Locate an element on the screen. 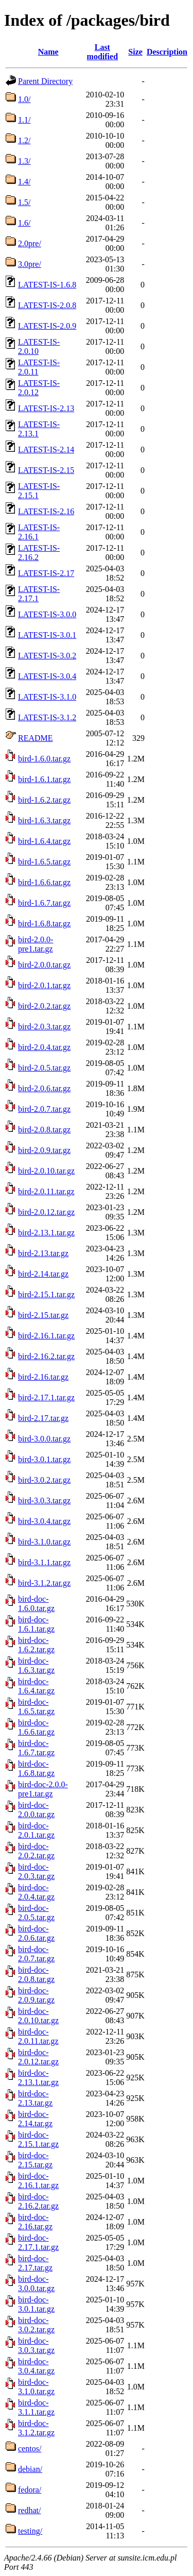 The image size is (193, 2576). bird-doc-1.6.1.tar.gz is located at coordinates (36, 1624).